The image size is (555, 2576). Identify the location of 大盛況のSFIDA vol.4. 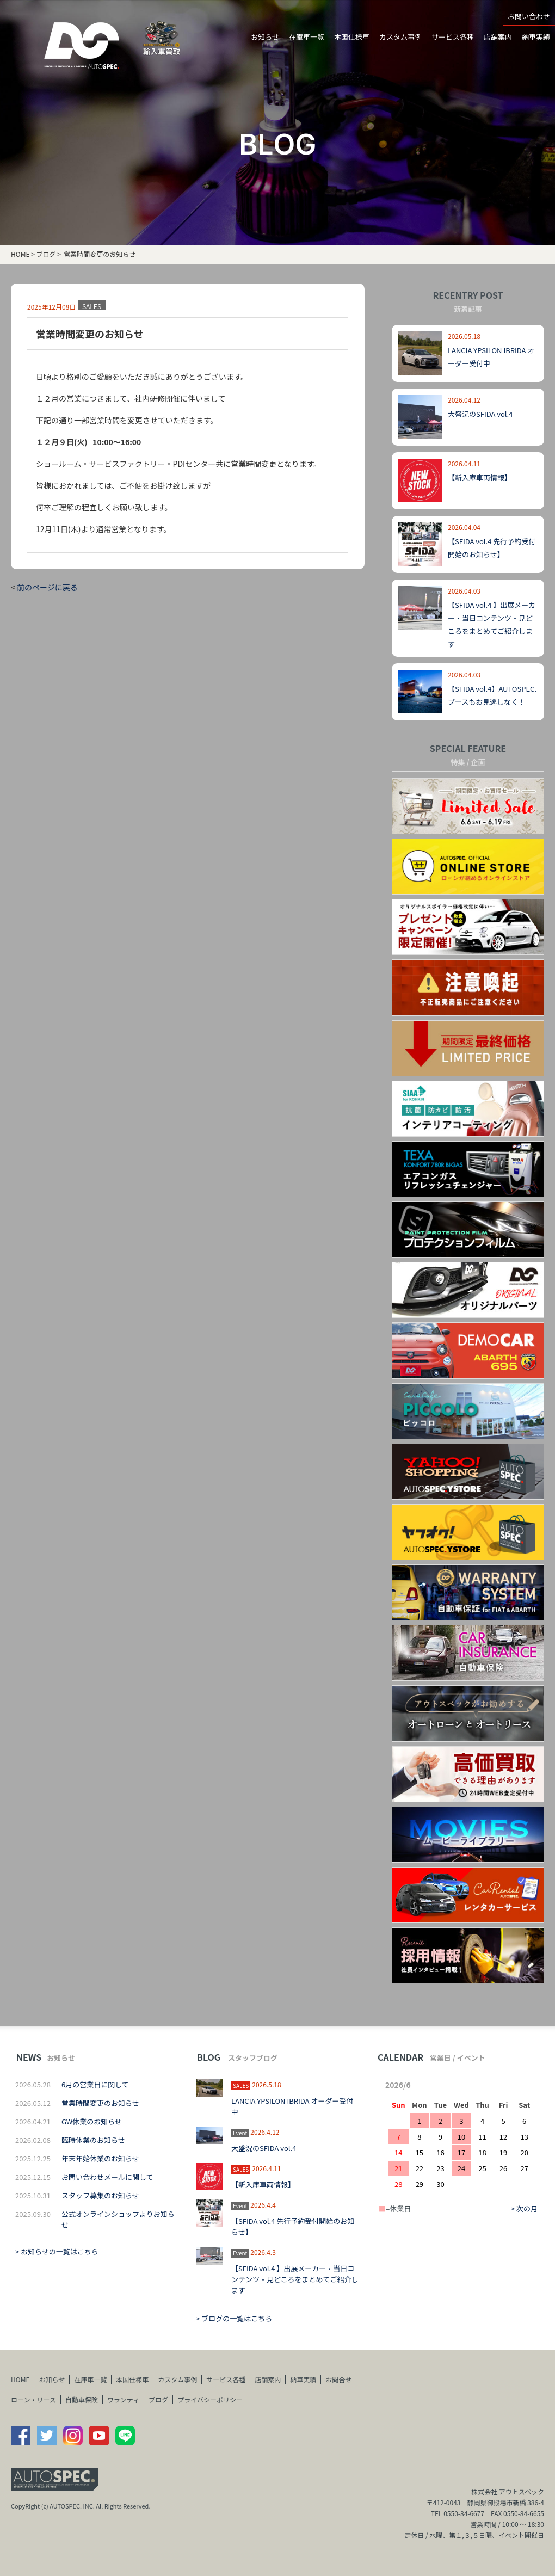
(480, 414).